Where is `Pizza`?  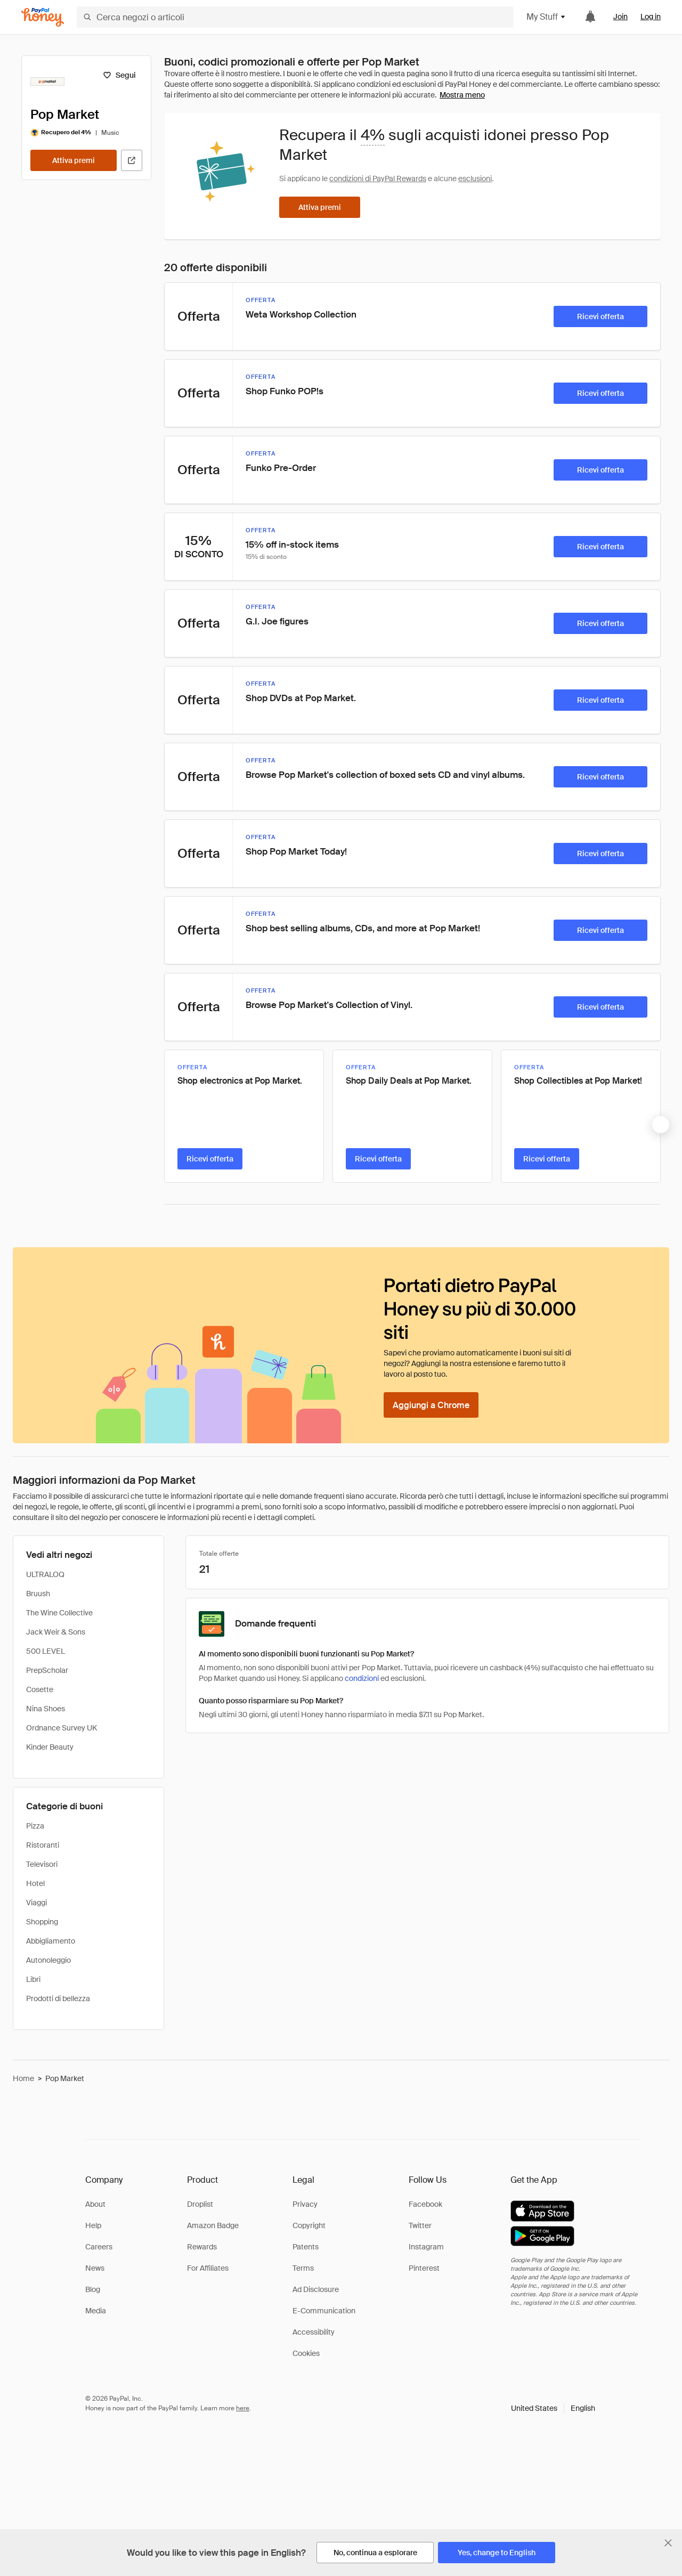
Pizza is located at coordinates (35, 1826).